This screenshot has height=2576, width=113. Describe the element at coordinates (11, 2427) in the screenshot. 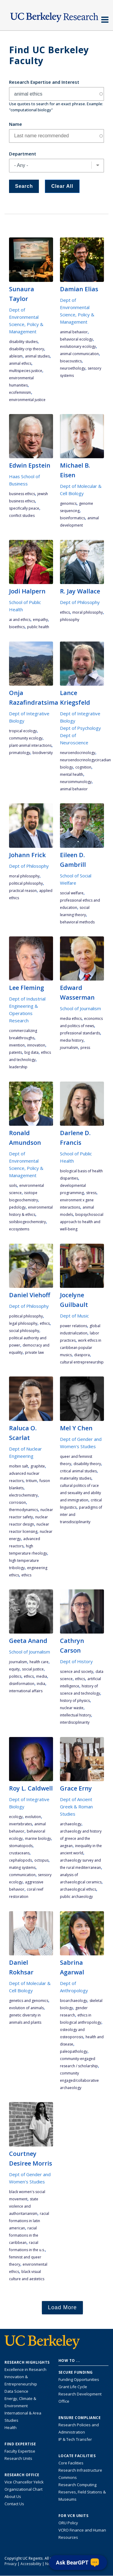

I see `Health [Link to Health Research Highlights]` at that location.